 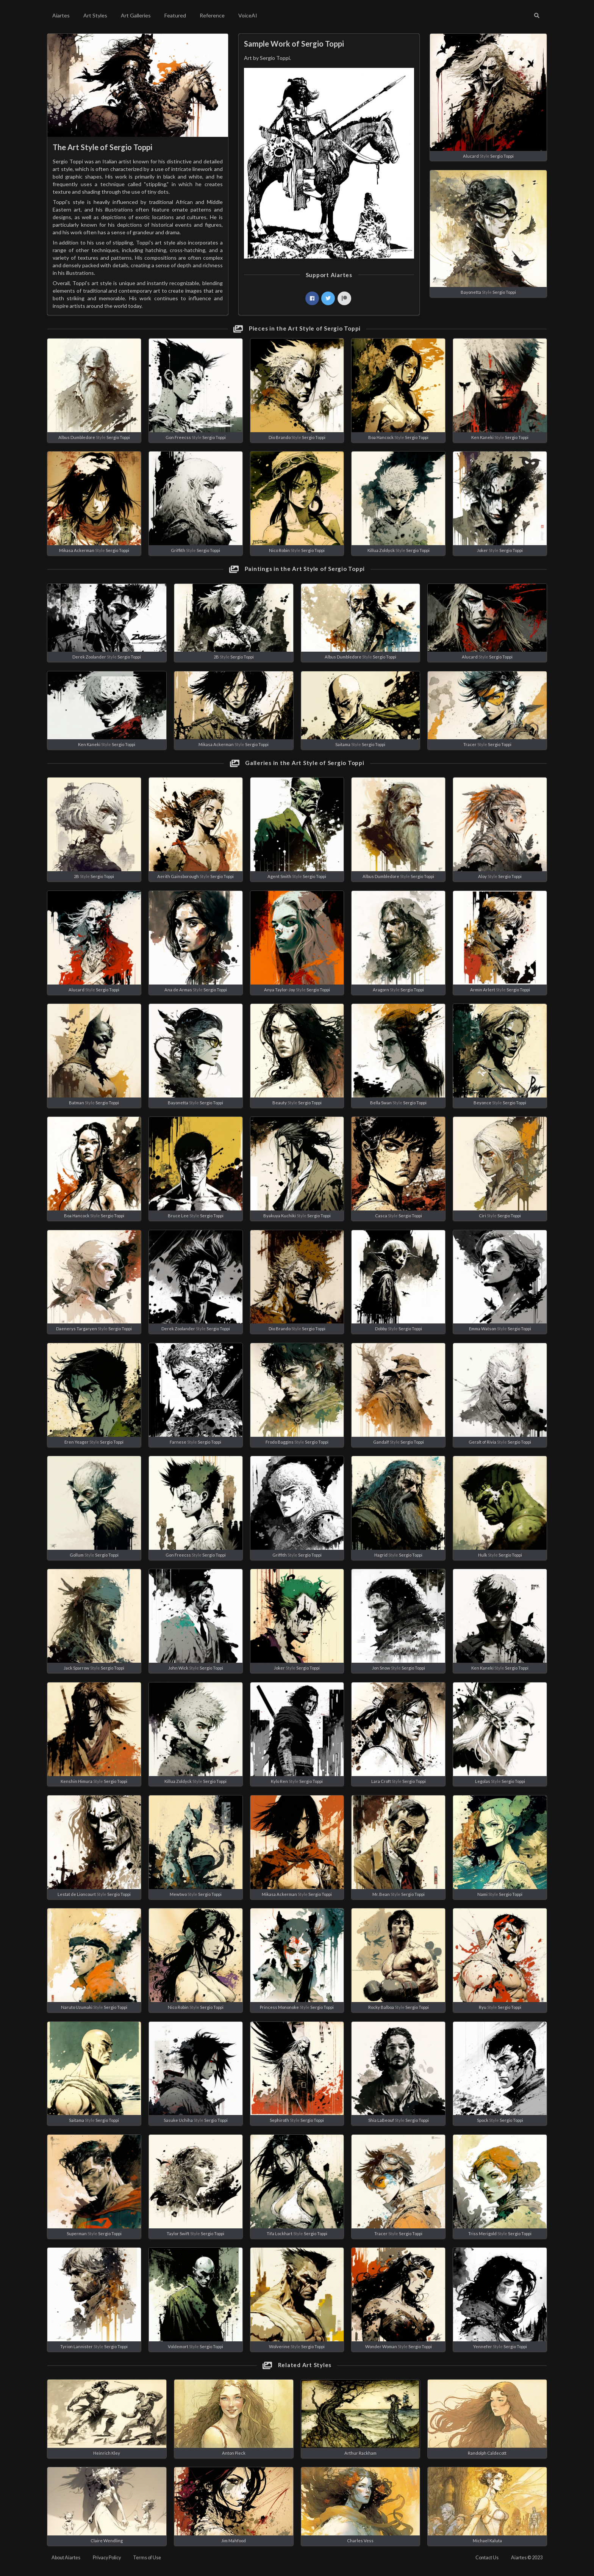 I want to click on Kenshin Himura, so click(x=77, y=1781).